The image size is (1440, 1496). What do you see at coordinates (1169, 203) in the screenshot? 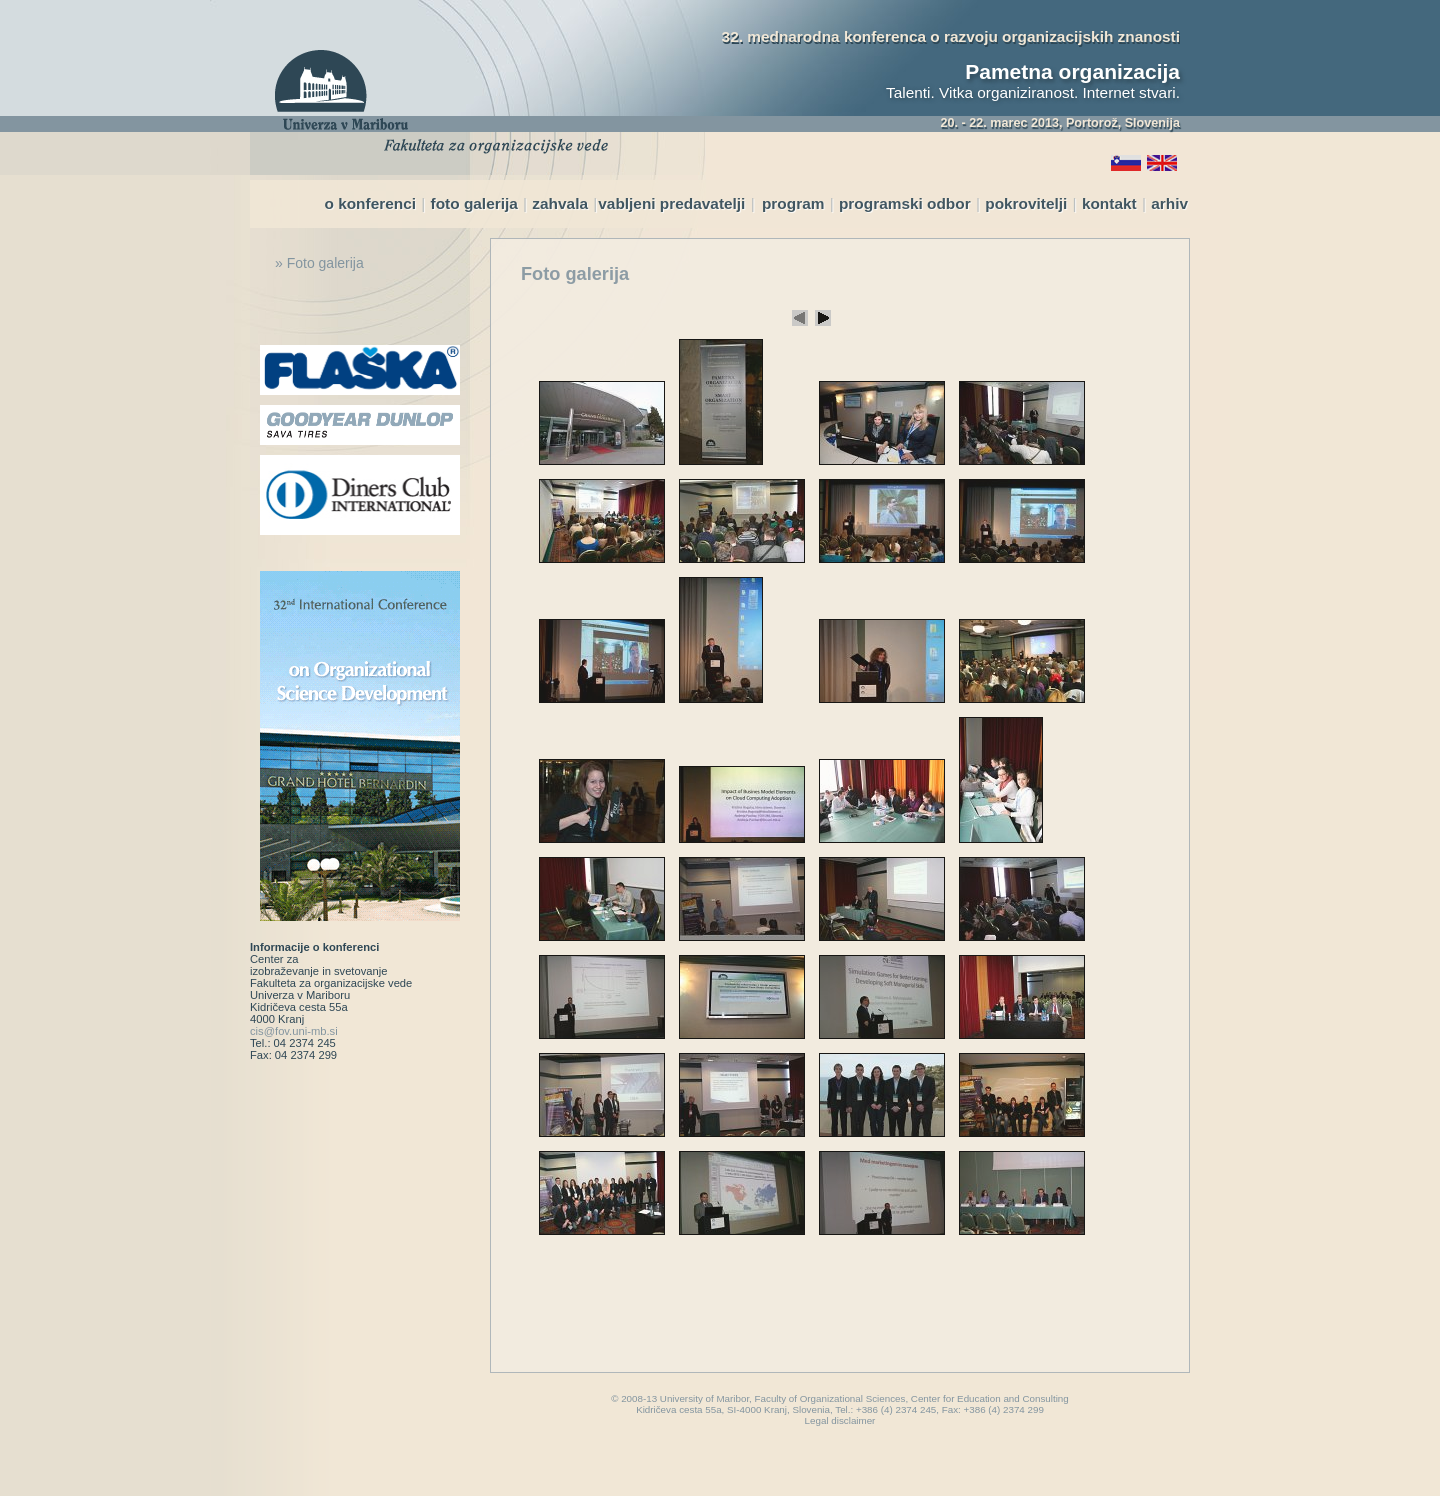
I see `arhiv` at bounding box center [1169, 203].